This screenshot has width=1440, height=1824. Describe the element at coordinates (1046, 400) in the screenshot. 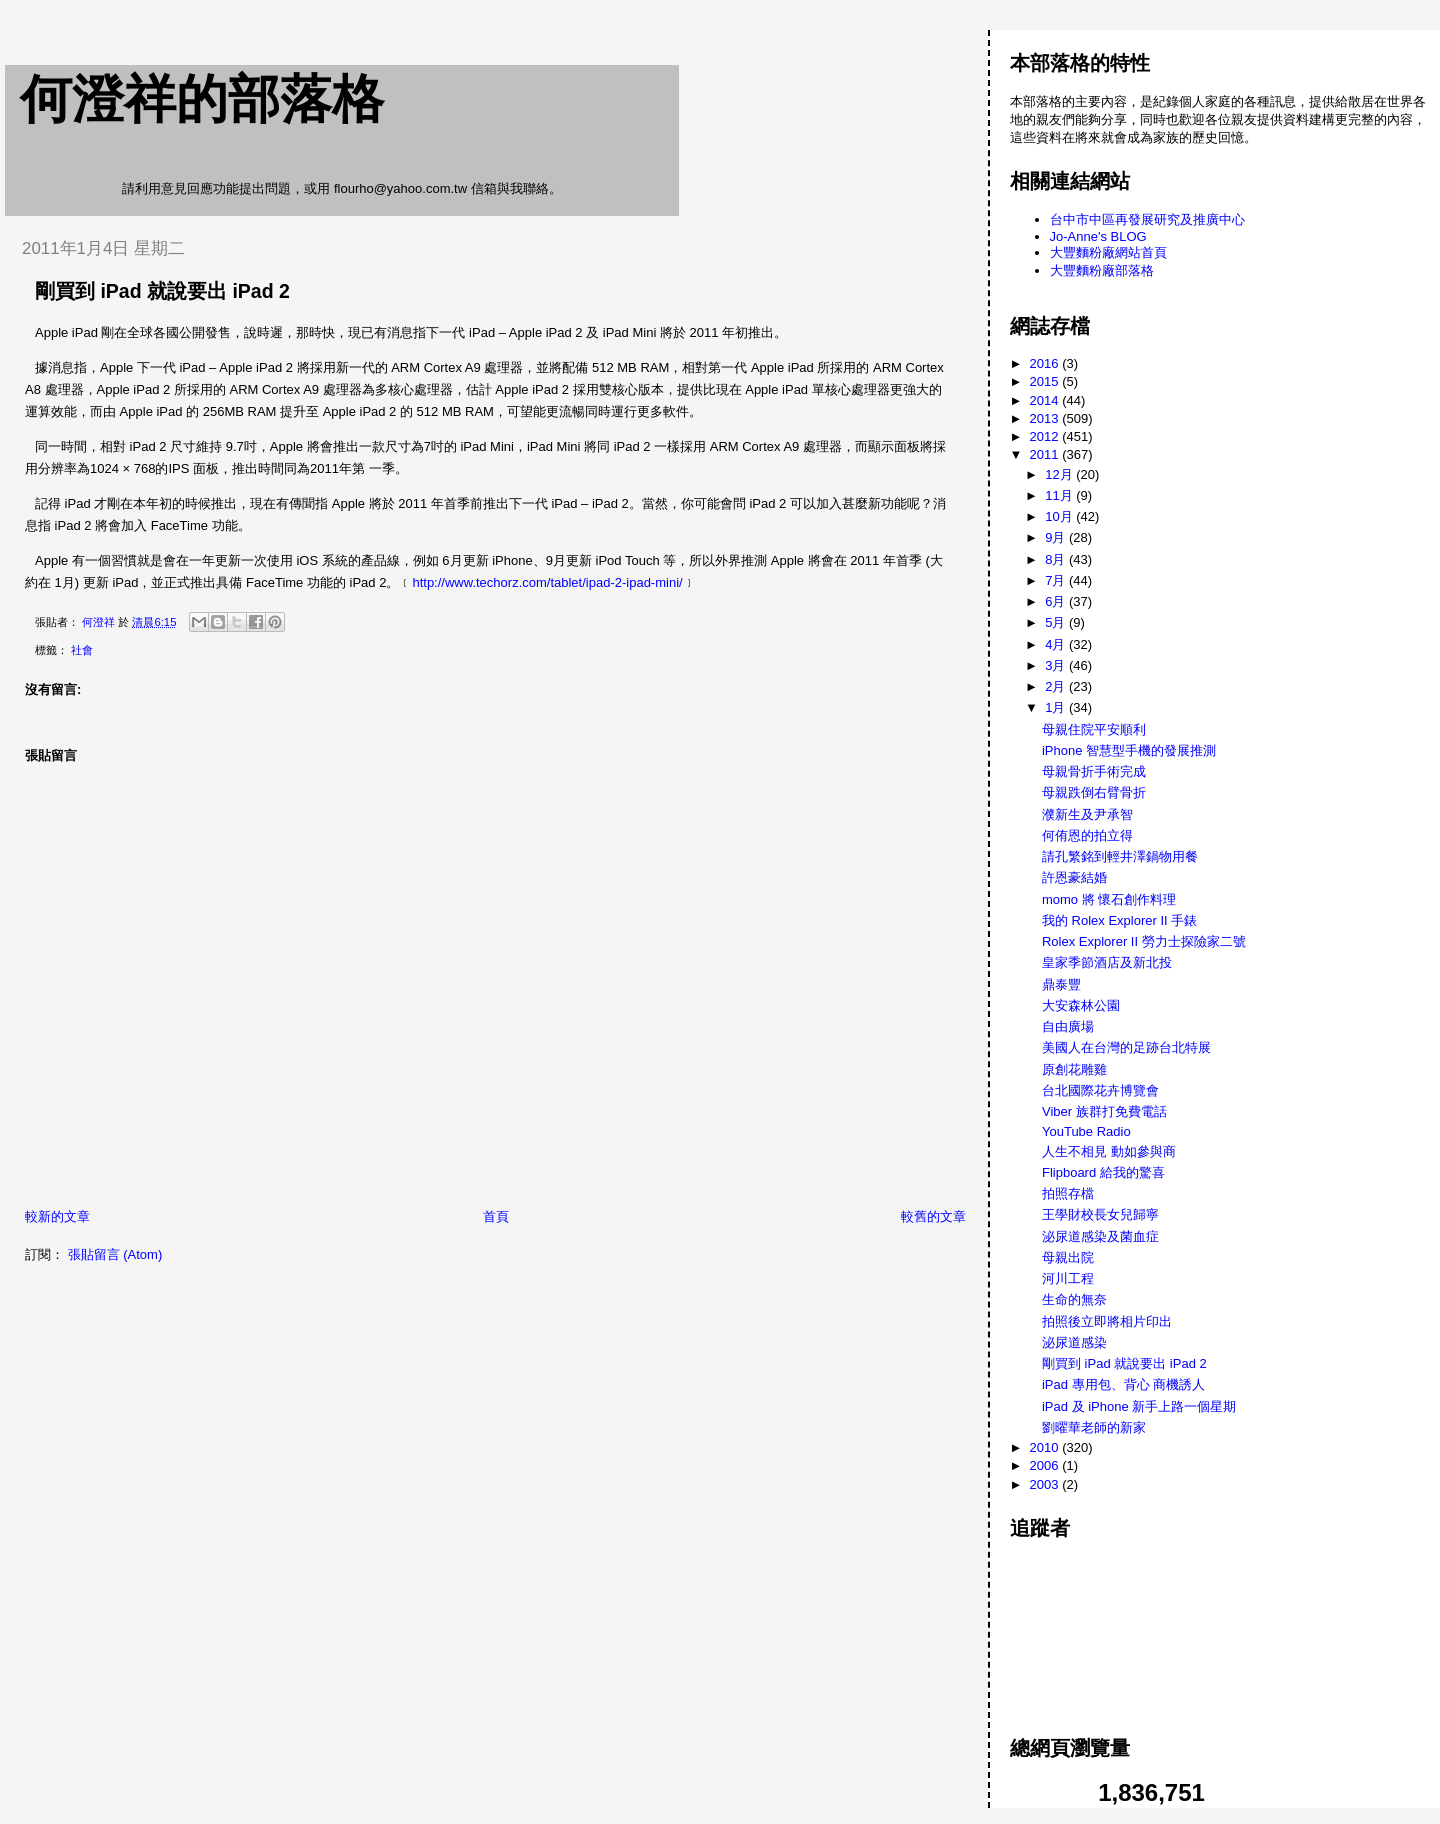

I see `2014` at that location.